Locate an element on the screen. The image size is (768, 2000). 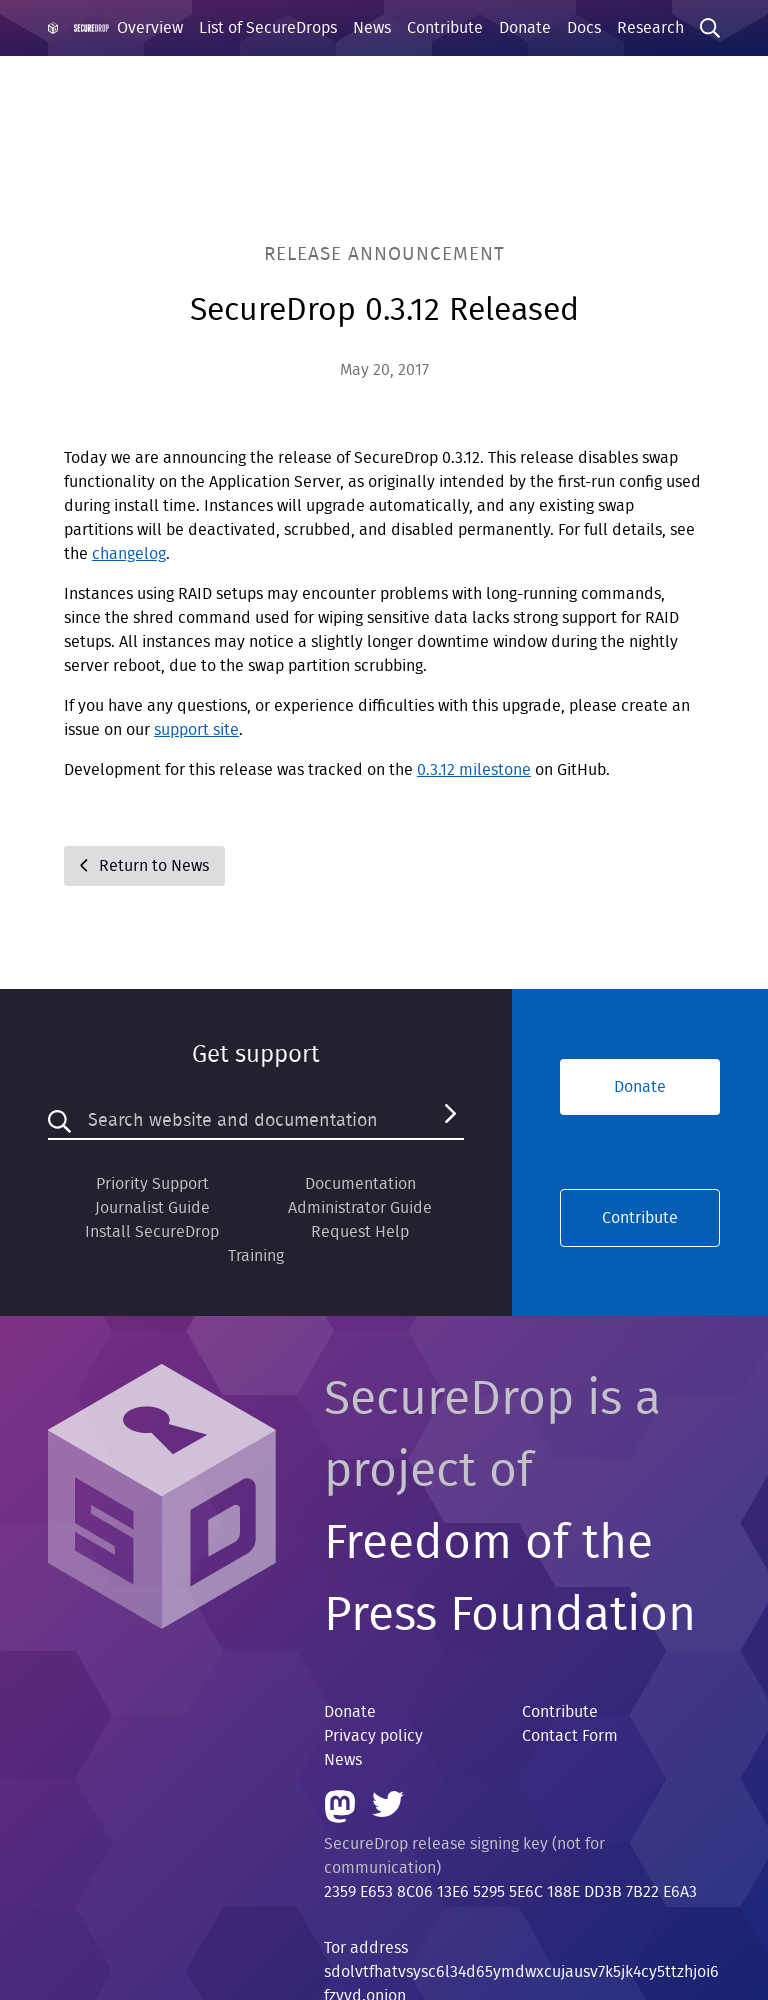
Return to News is located at coordinates (144, 866).